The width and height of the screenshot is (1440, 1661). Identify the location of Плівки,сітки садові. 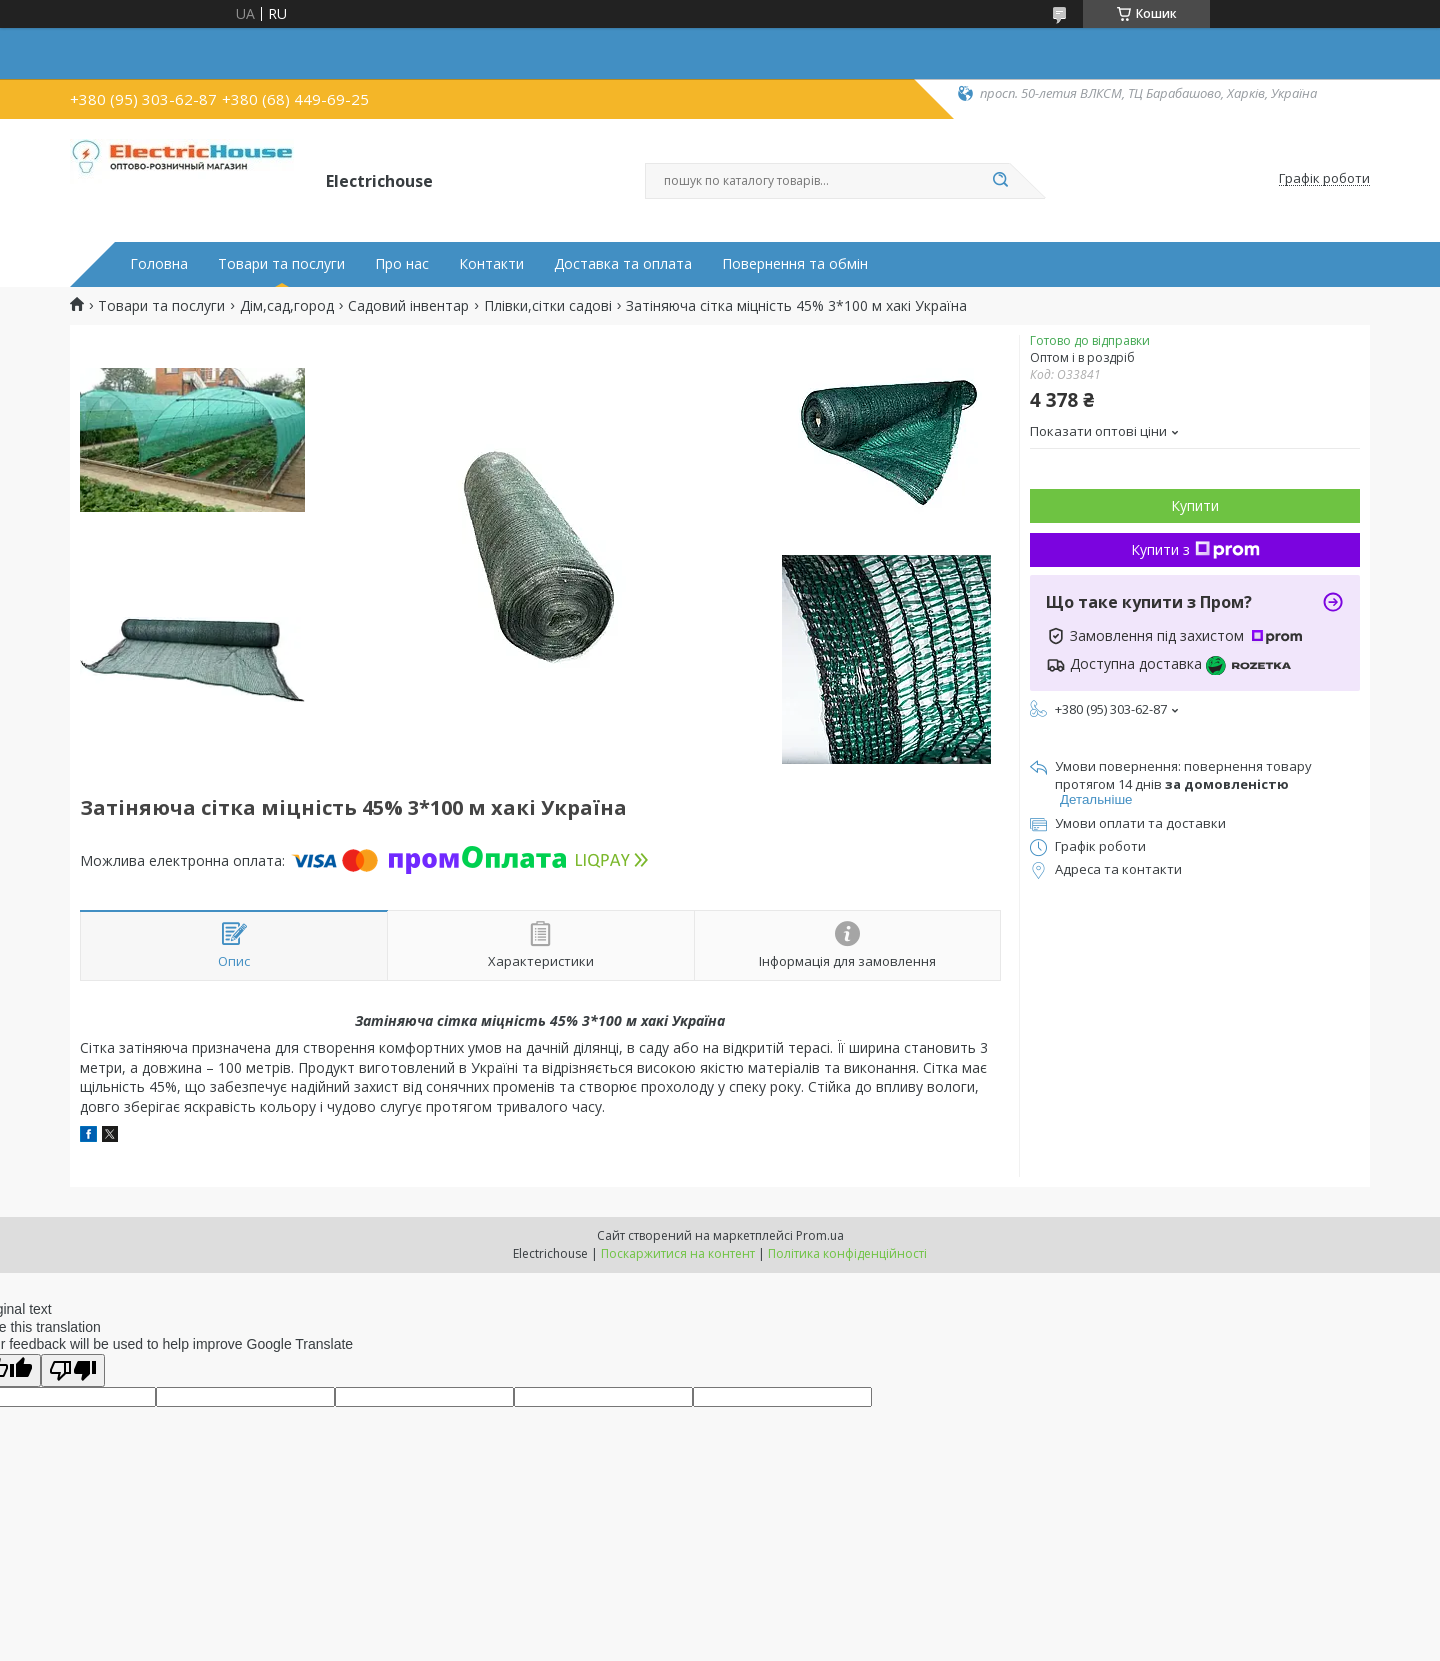
(548, 306).